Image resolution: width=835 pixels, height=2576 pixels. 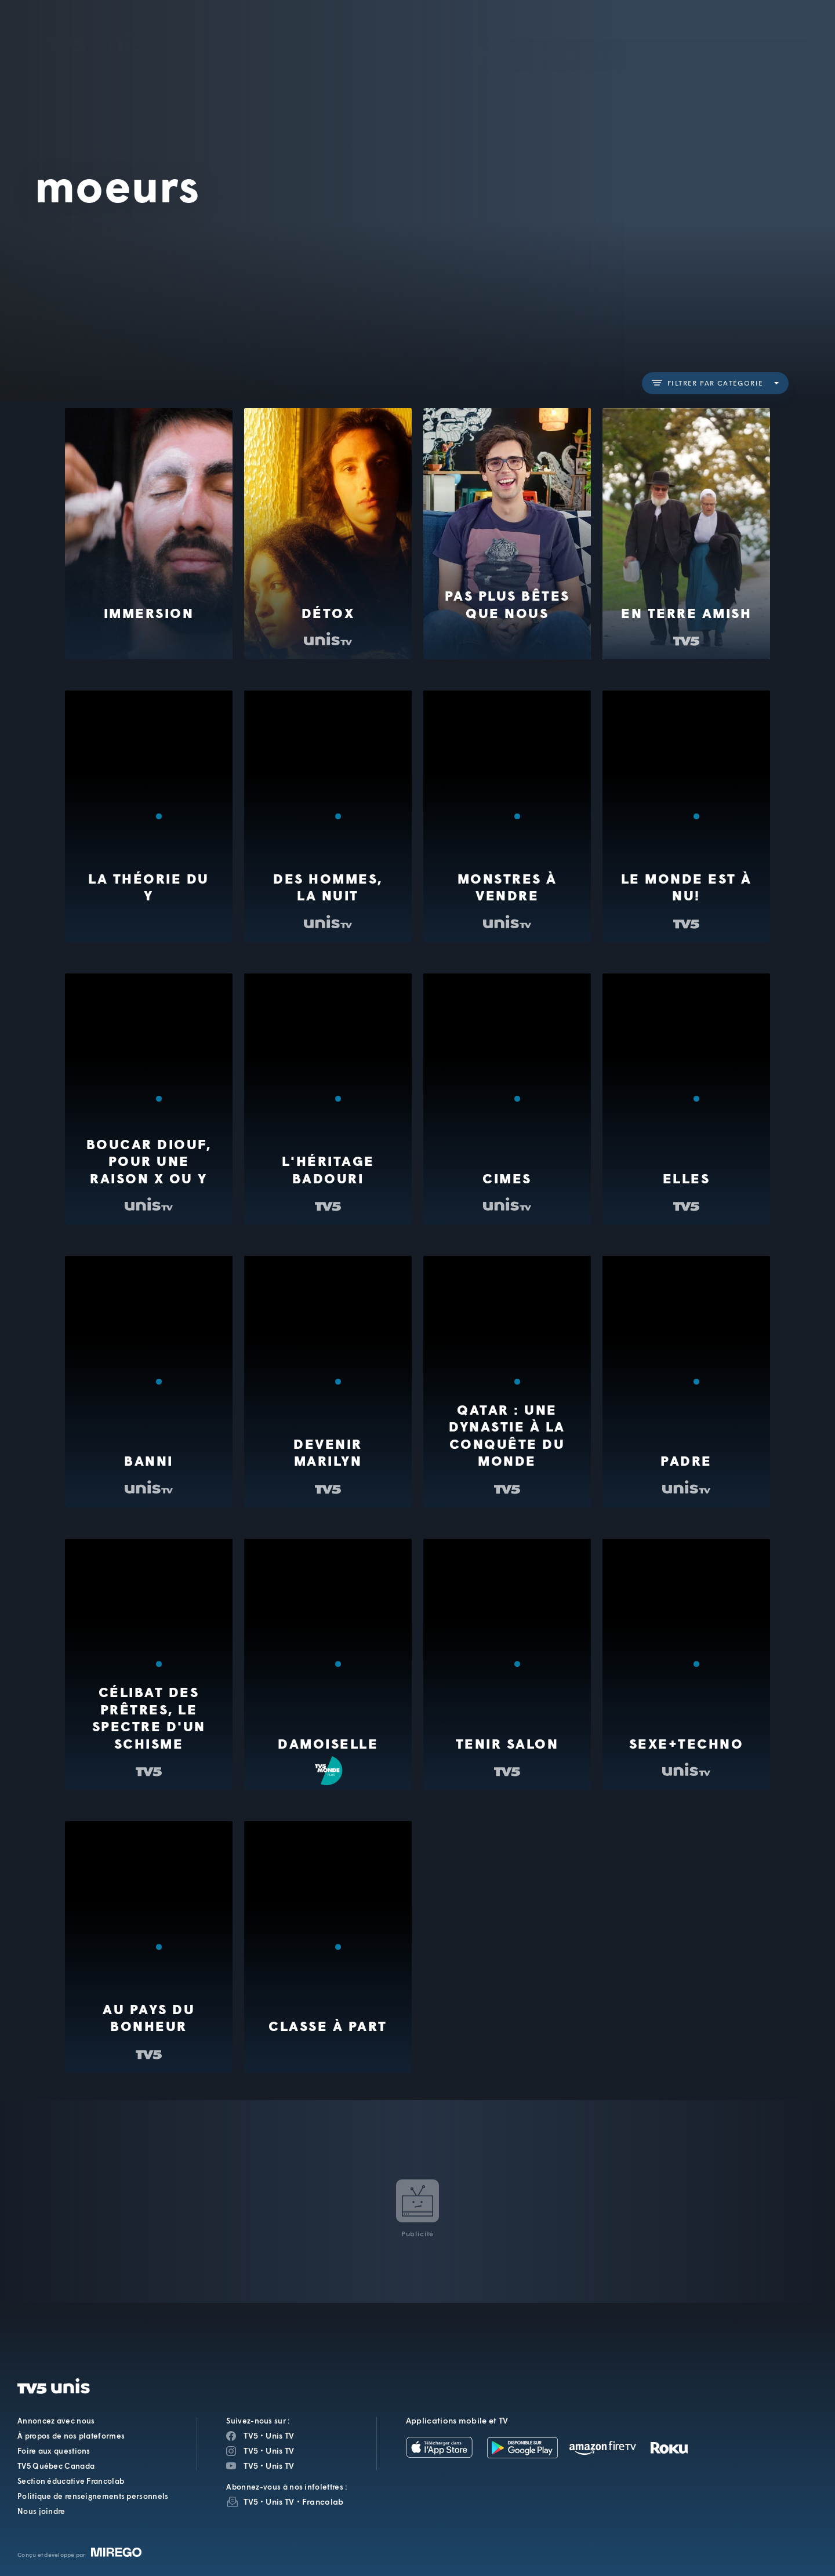 What do you see at coordinates (323, 2501) in the screenshot?
I see `Francolab [InfolettreFrancolab]` at bounding box center [323, 2501].